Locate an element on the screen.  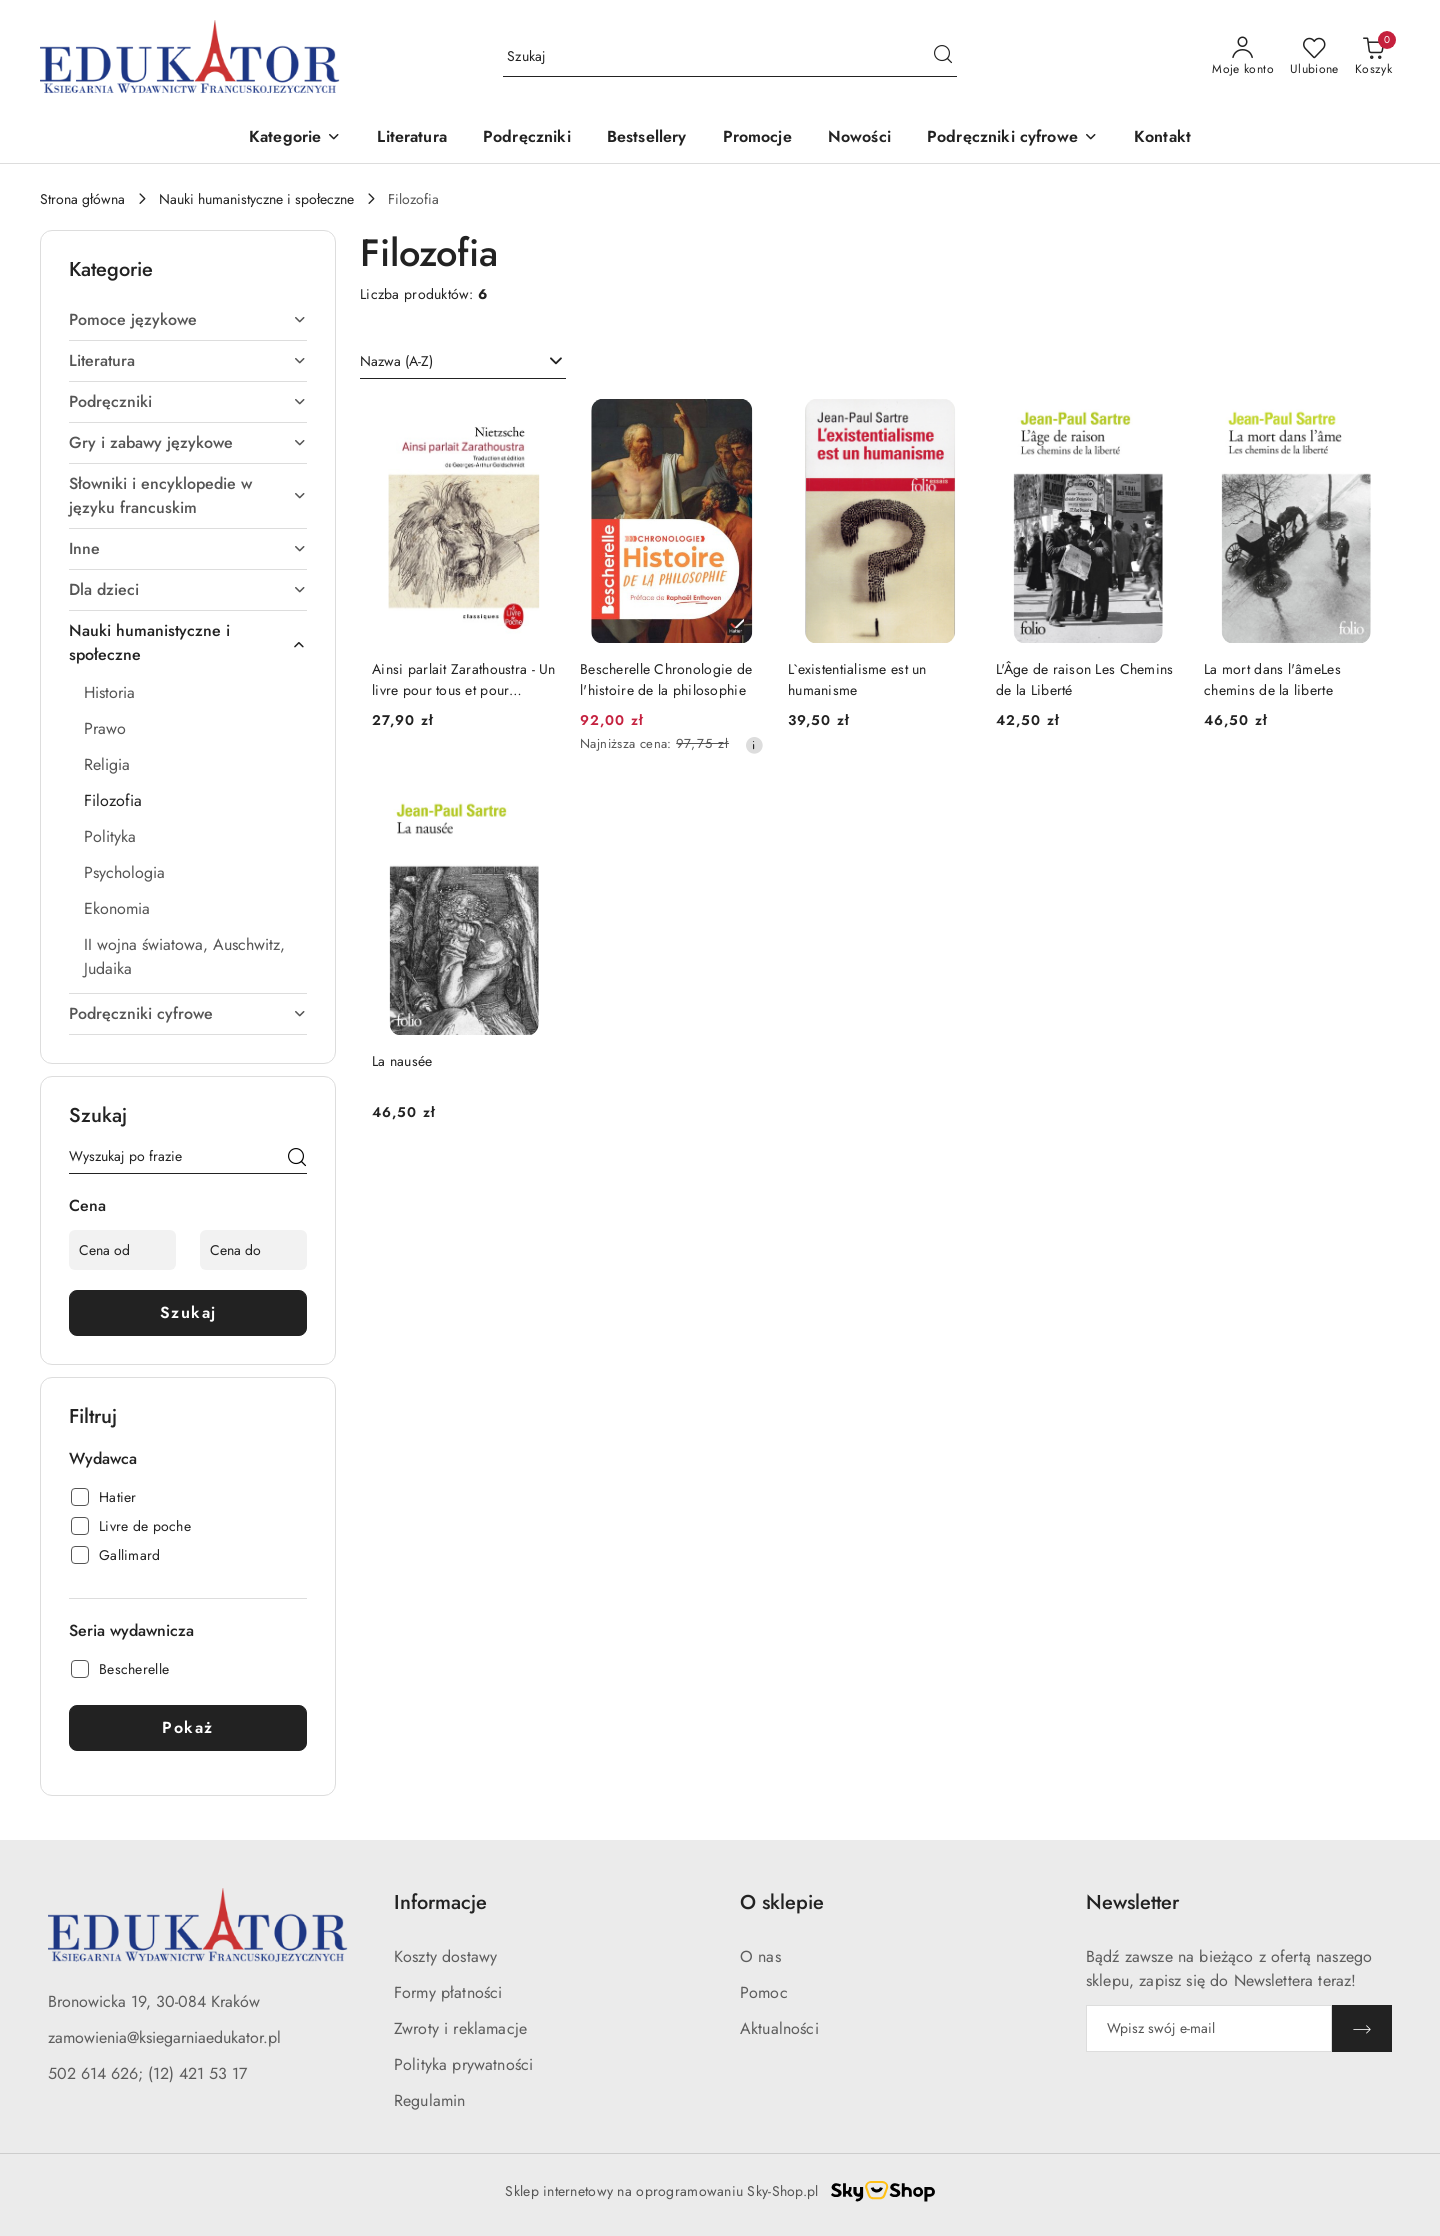
Regulamin is located at coordinates (429, 2100).